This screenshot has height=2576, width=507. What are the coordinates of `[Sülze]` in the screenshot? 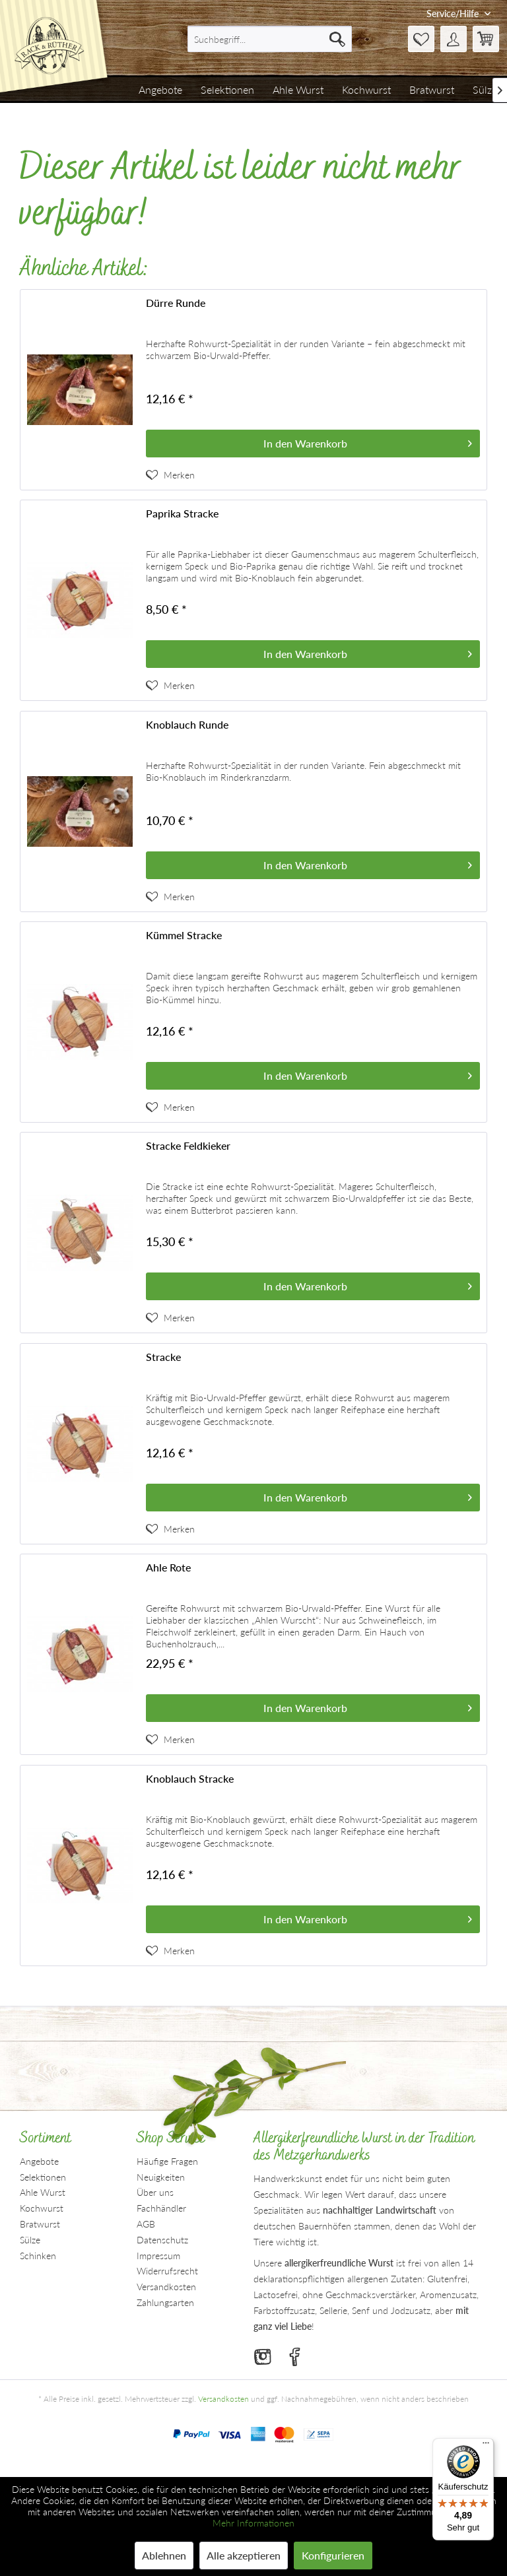 It's located at (484, 90).